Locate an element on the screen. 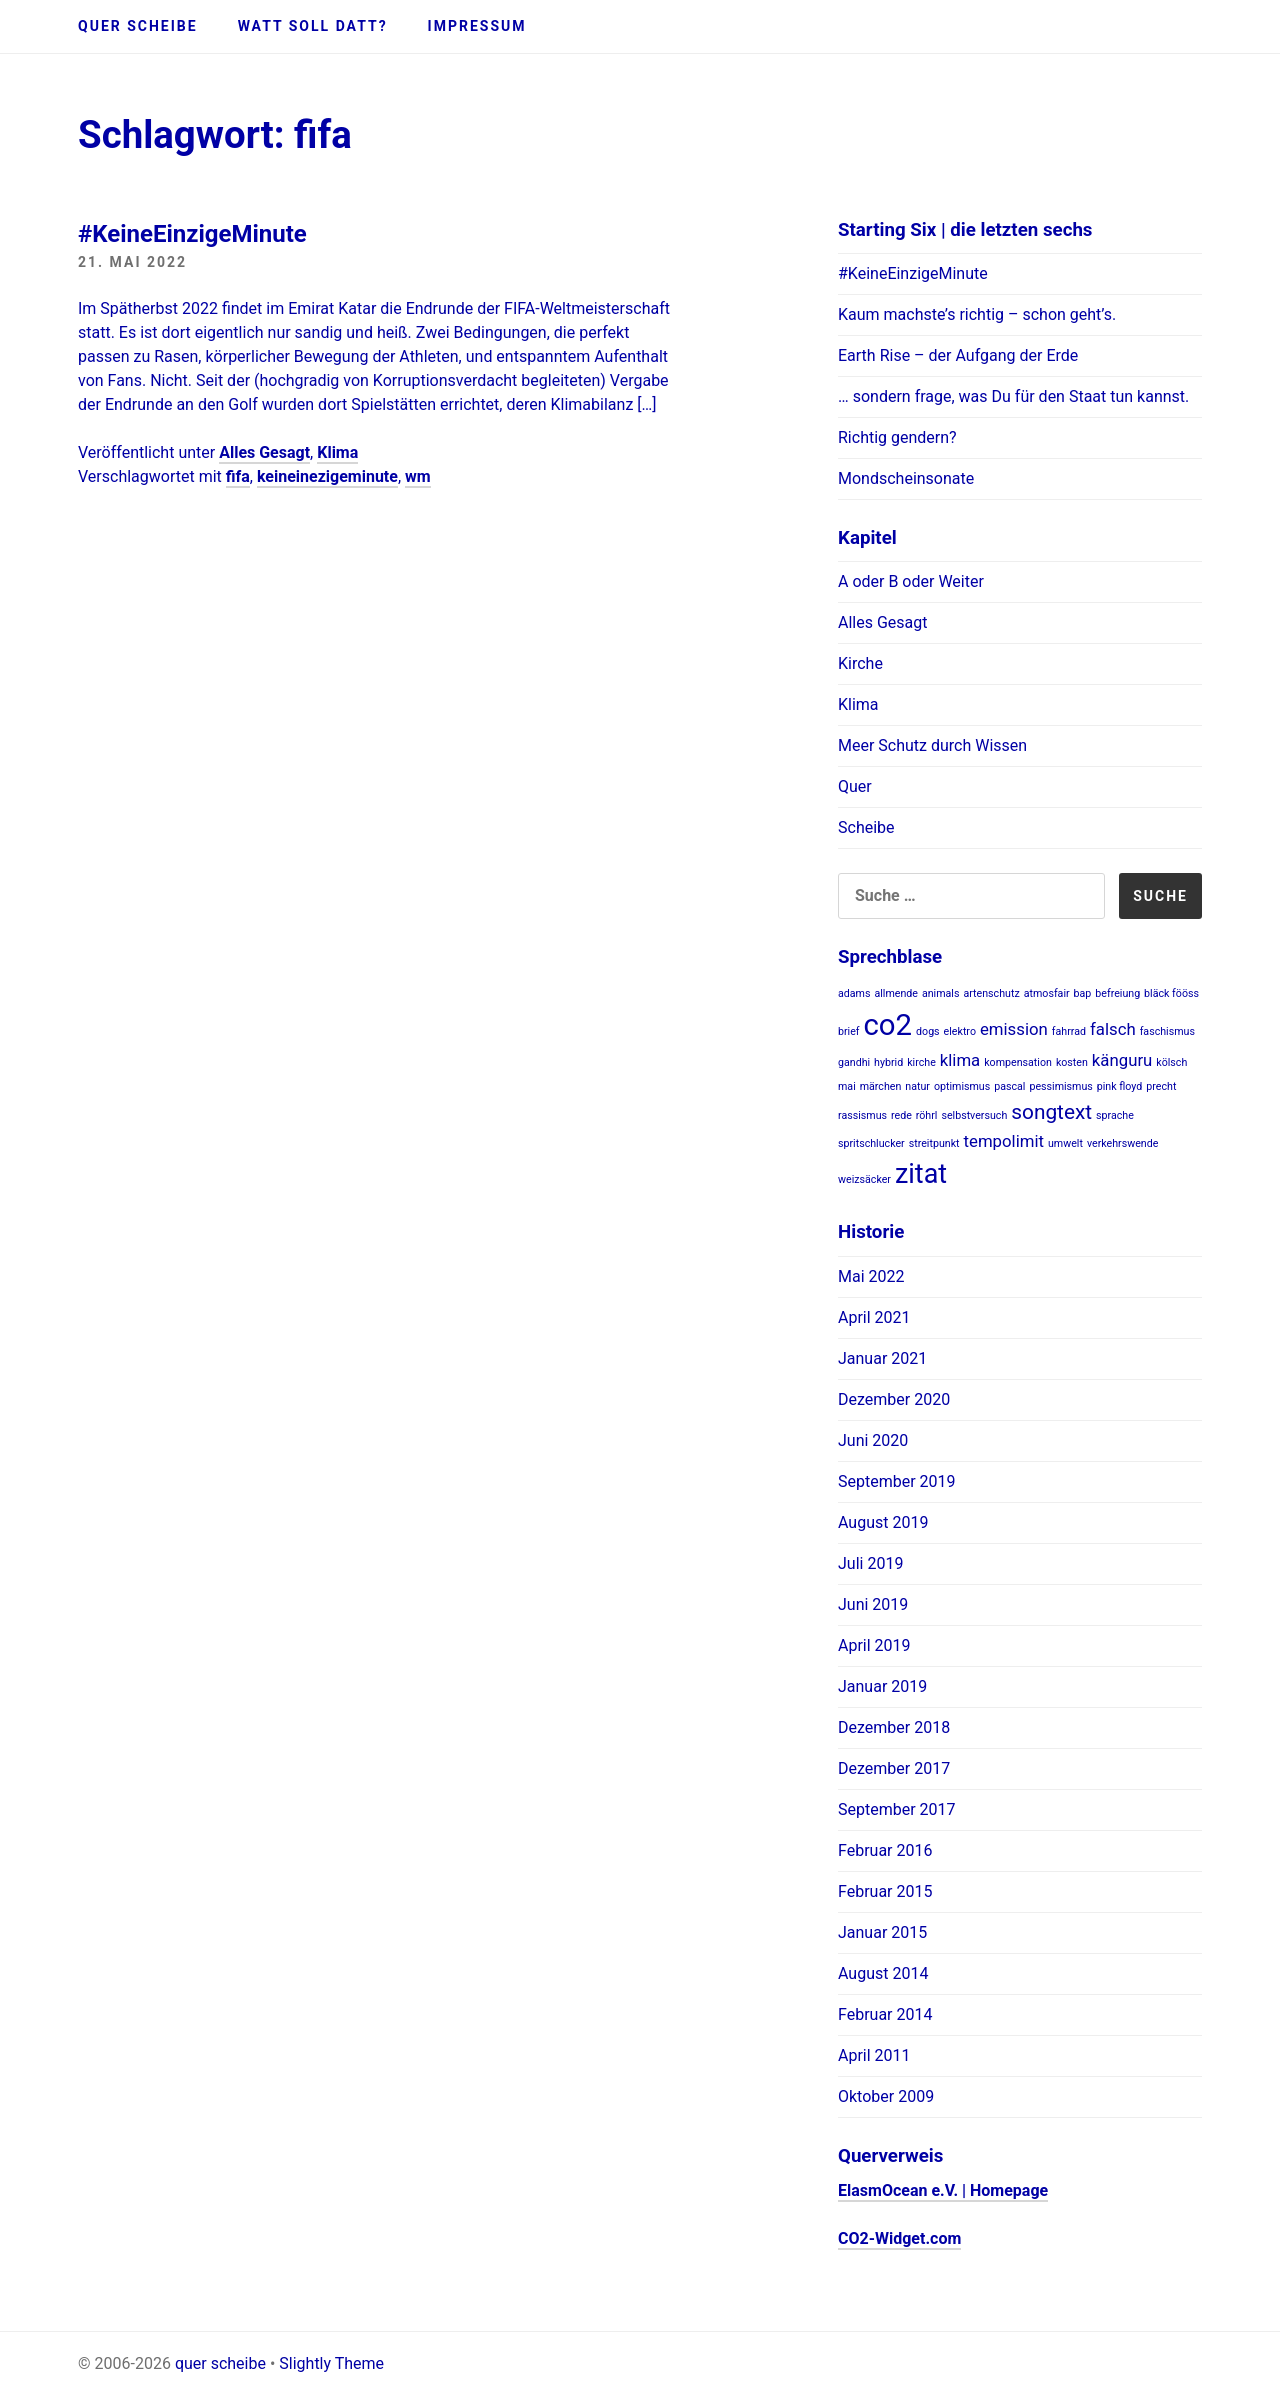 The width and height of the screenshot is (1280, 2396). August 2019 is located at coordinates (883, 1522).